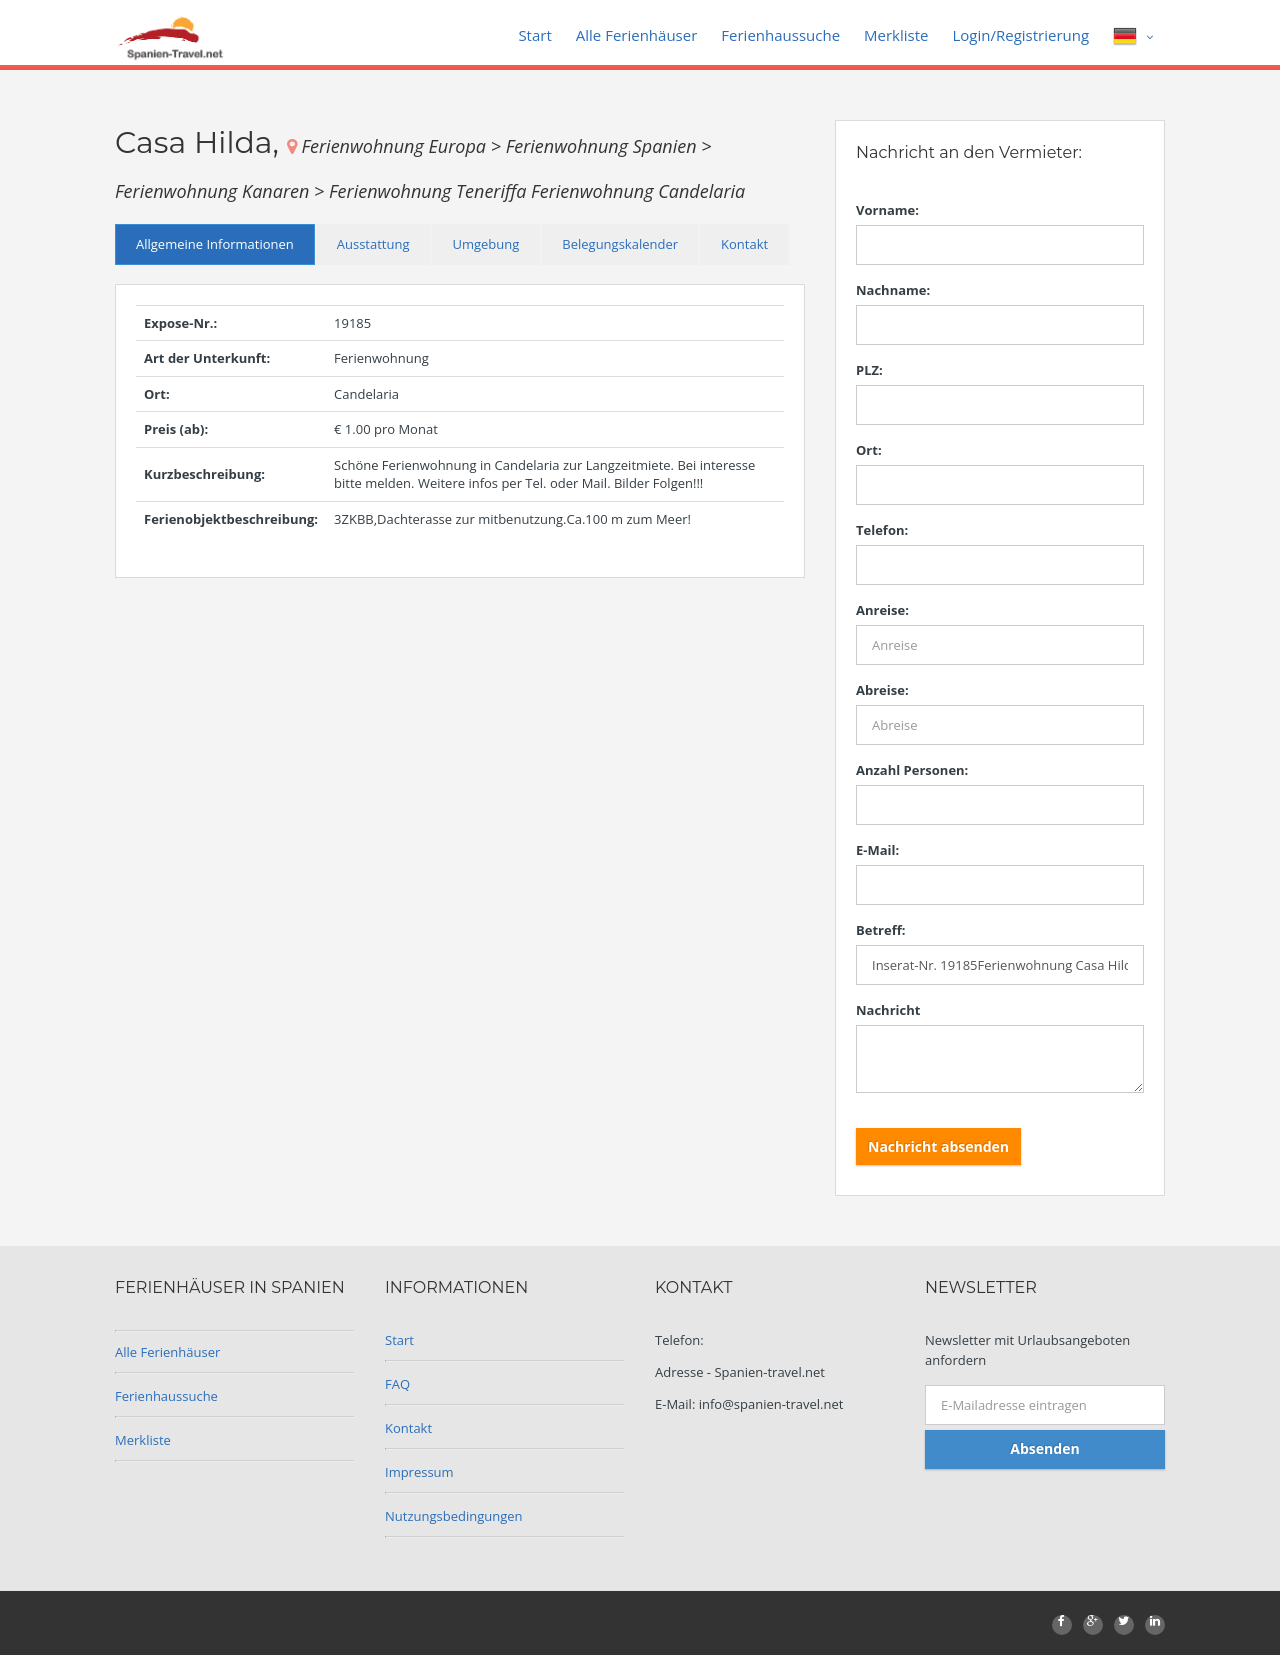  What do you see at coordinates (485, 244) in the screenshot?
I see `Umgebung` at bounding box center [485, 244].